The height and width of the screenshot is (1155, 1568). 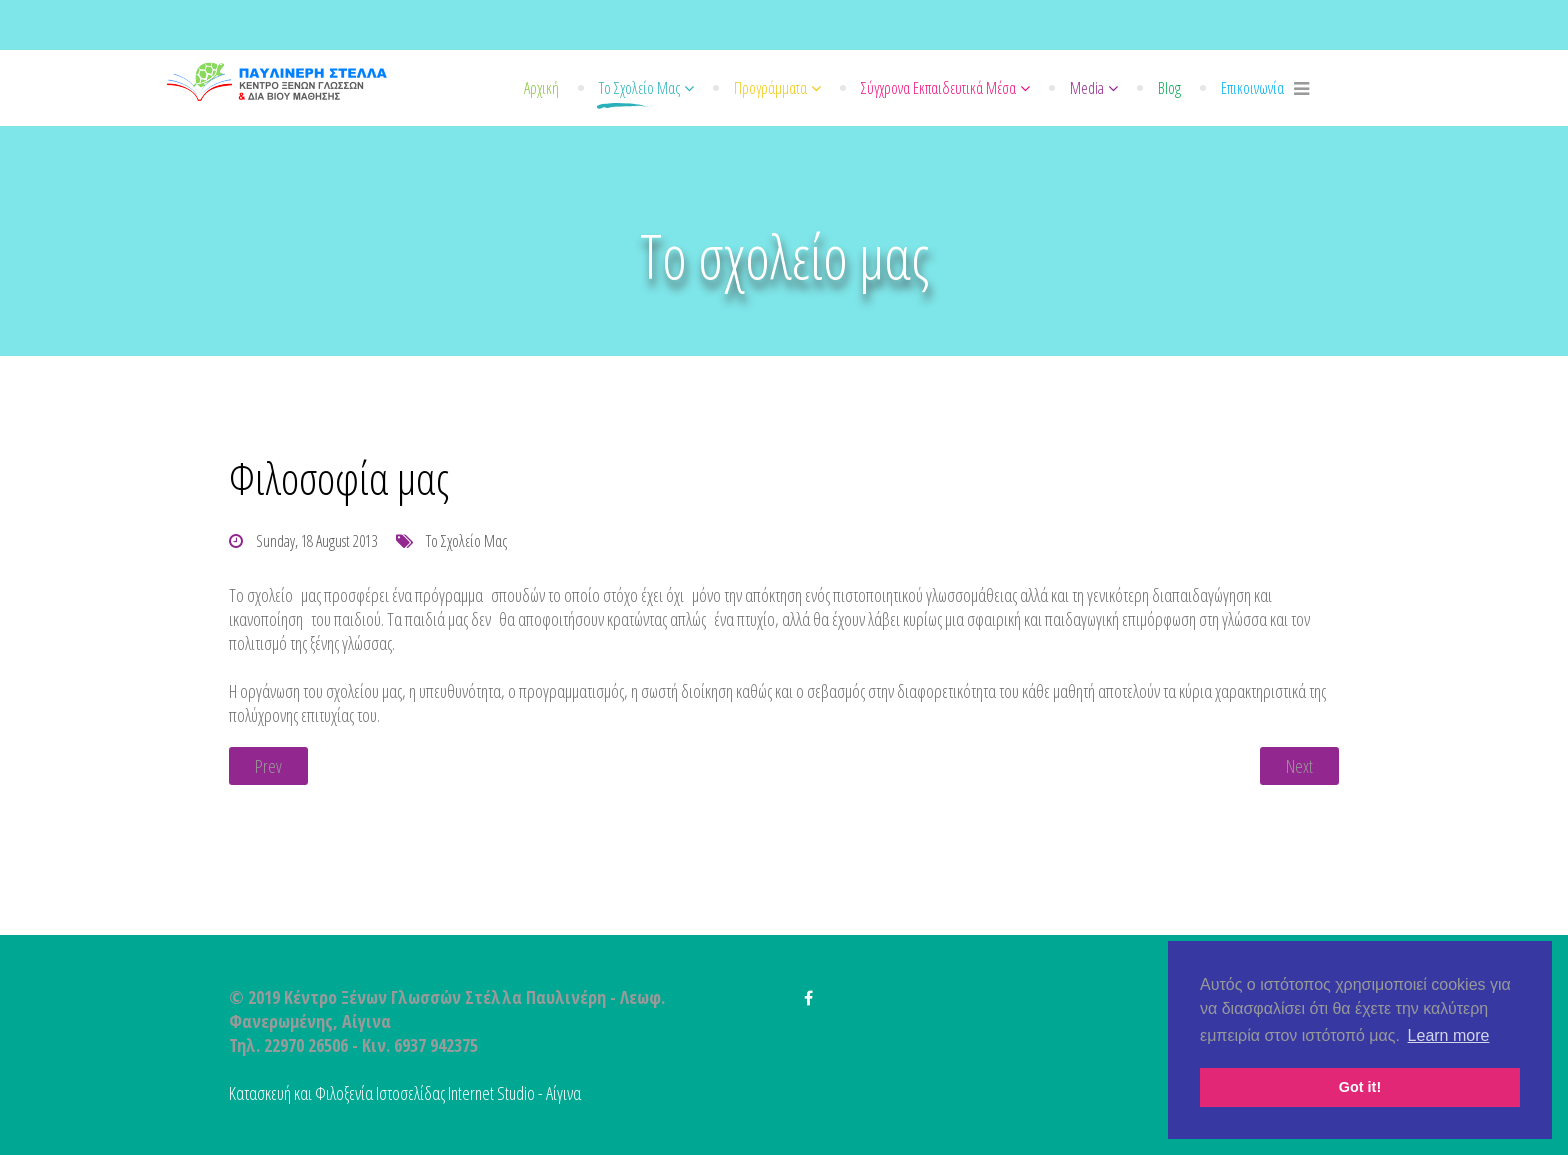 What do you see at coordinates (770, 88) in the screenshot?
I see `Προγράμματα` at bounding box center [770, 88].